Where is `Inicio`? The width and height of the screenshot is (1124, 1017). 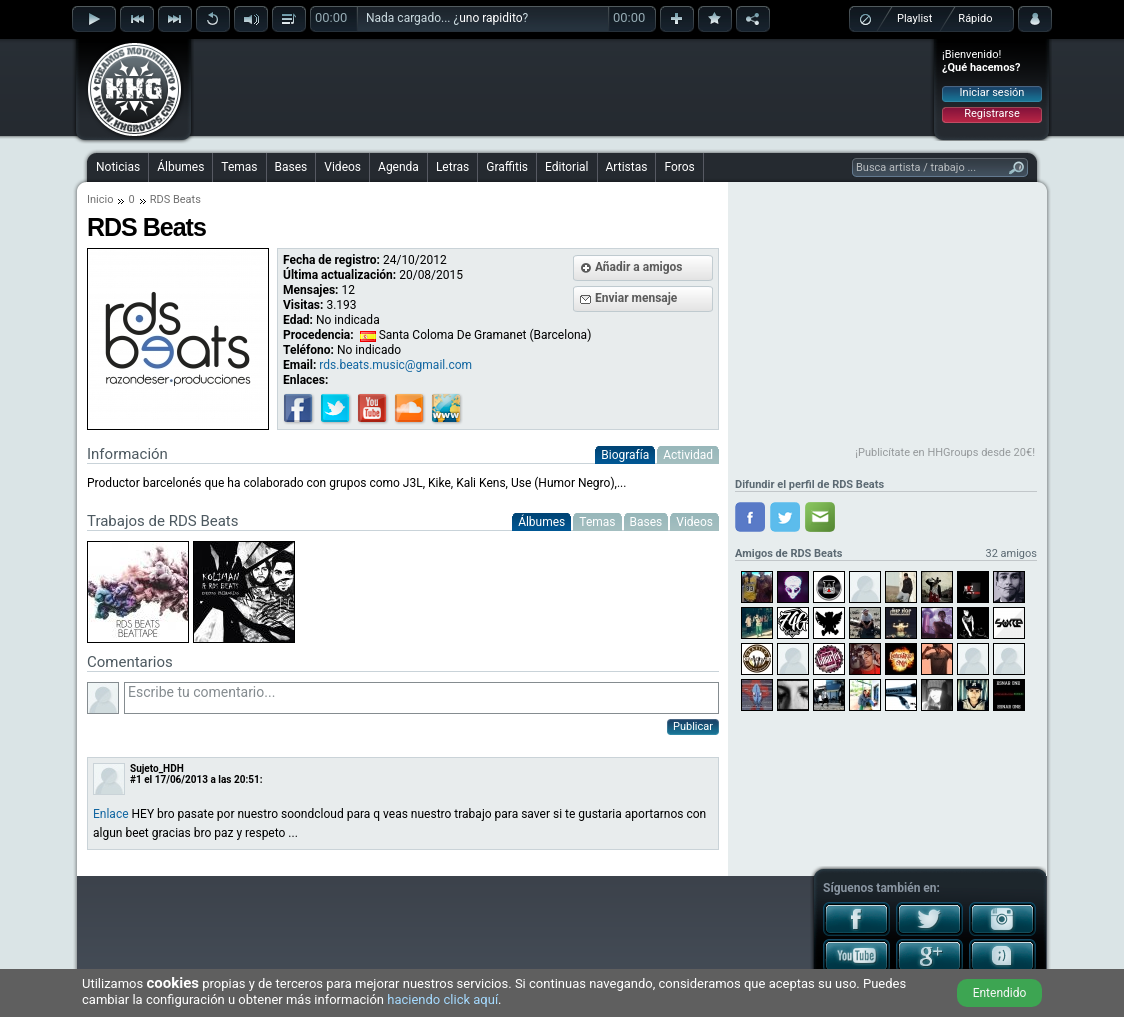
Inicio is located at coordinates (100, 199).